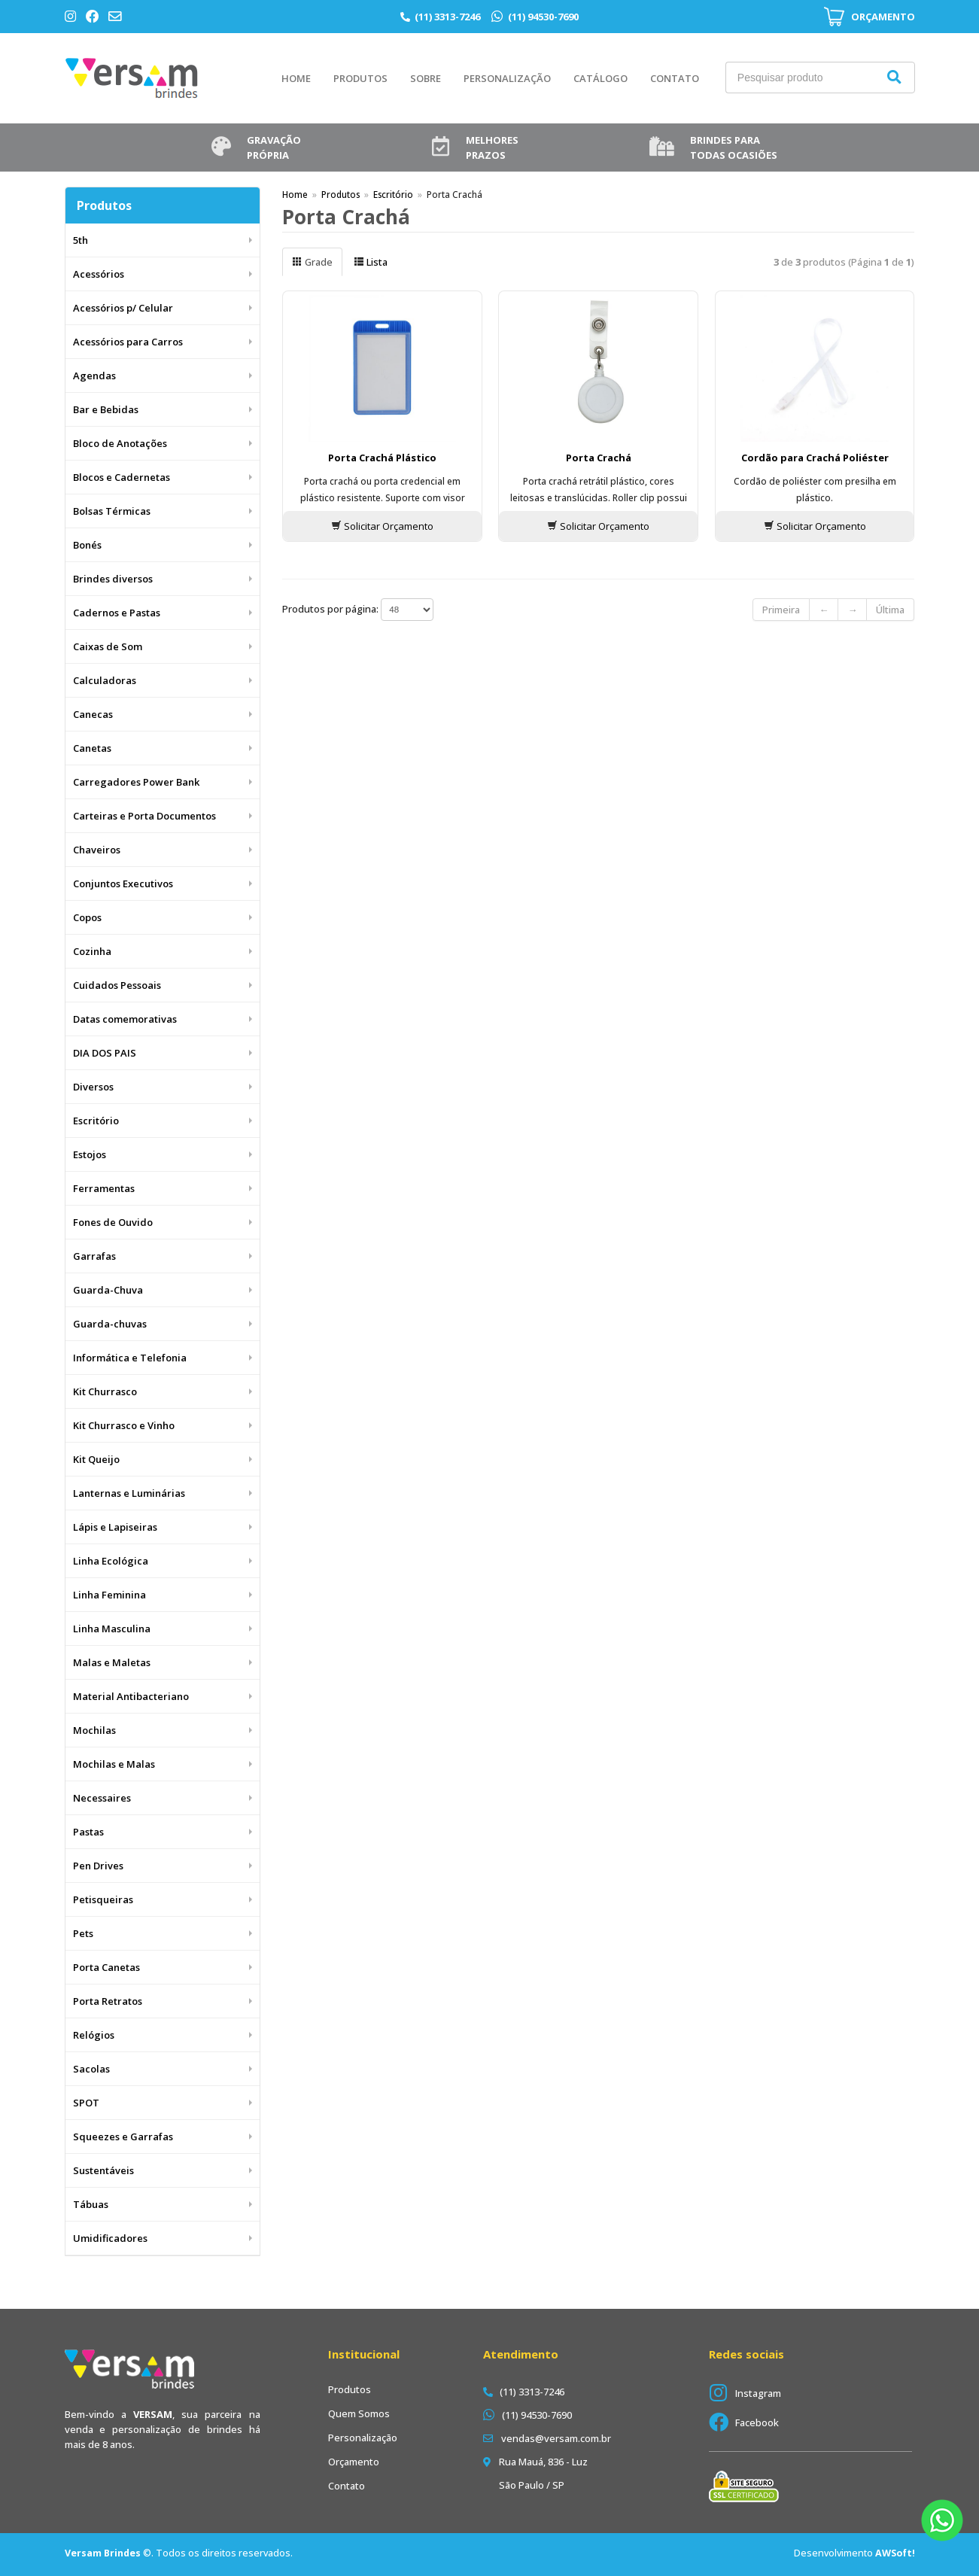  Describe the element at coordinates (129, 1493) in the screenshot. I see `Lanternas e Luminárias` at that location.